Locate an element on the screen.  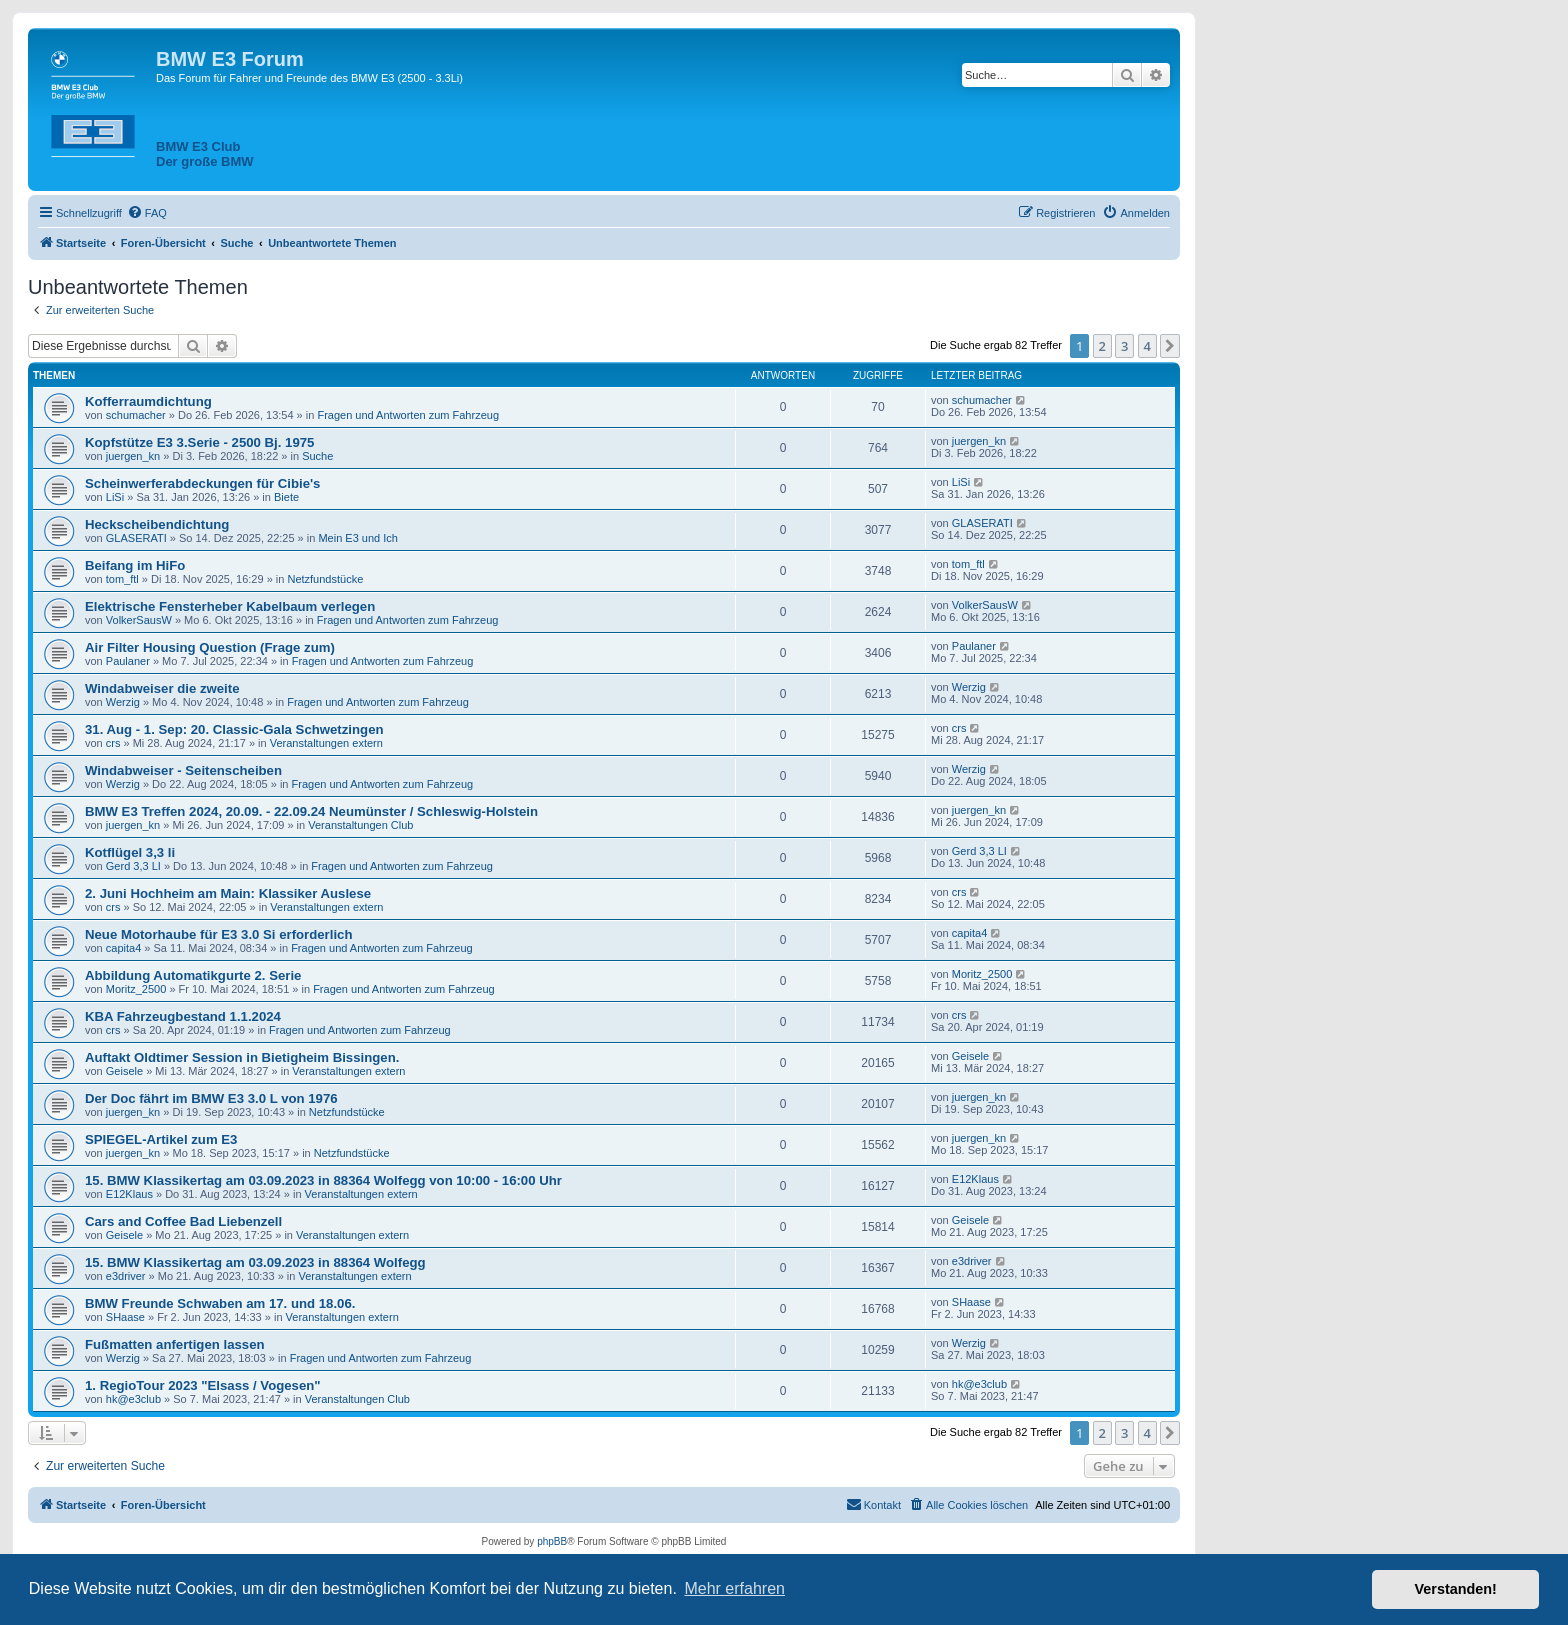
Scheinwerferabdeckungen für Cibie's is located at coordinates (202, 483).